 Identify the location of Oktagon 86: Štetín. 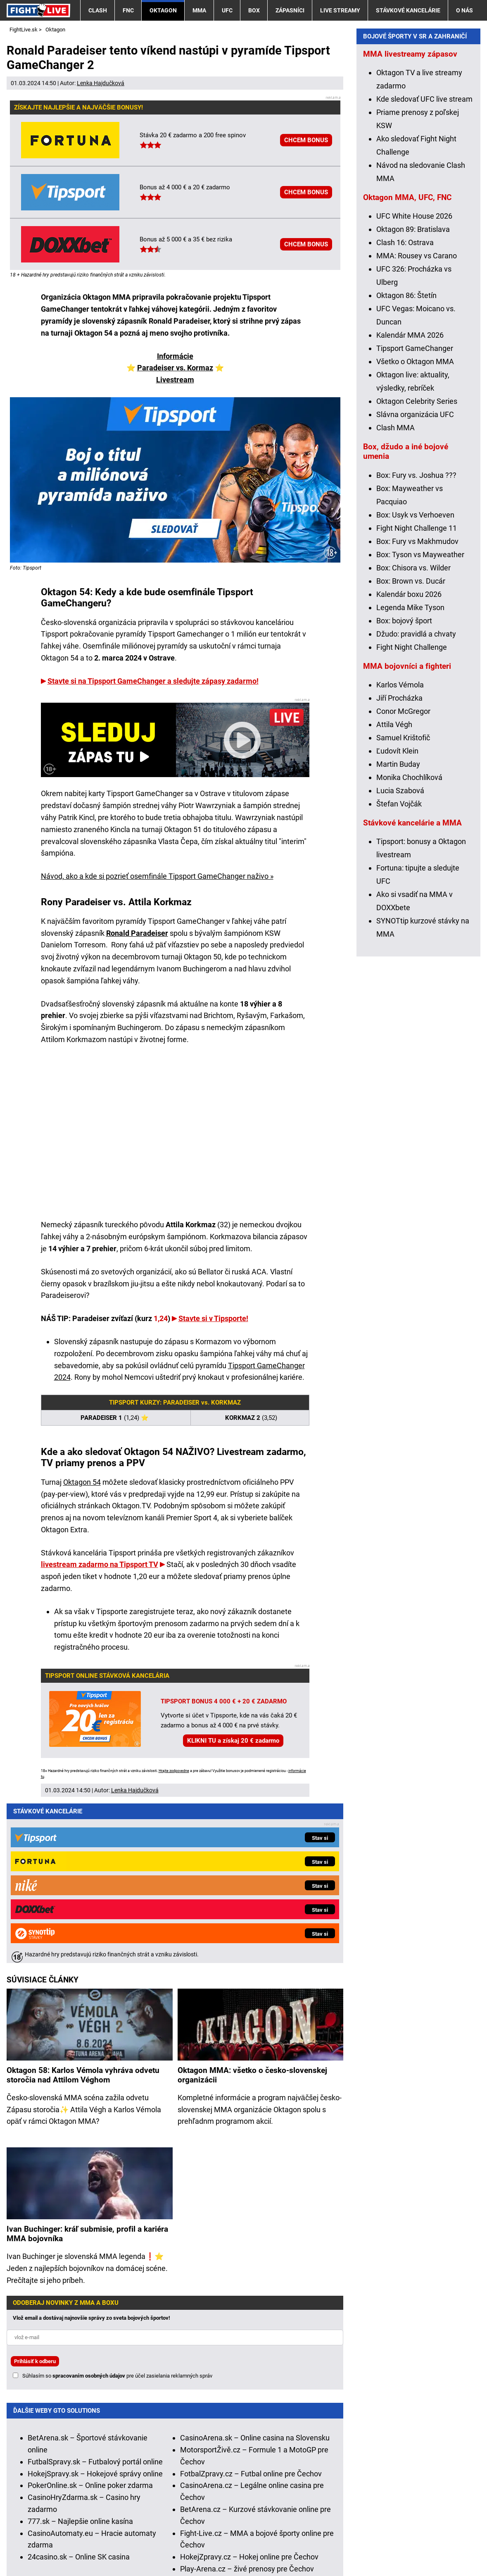
(406, 460).